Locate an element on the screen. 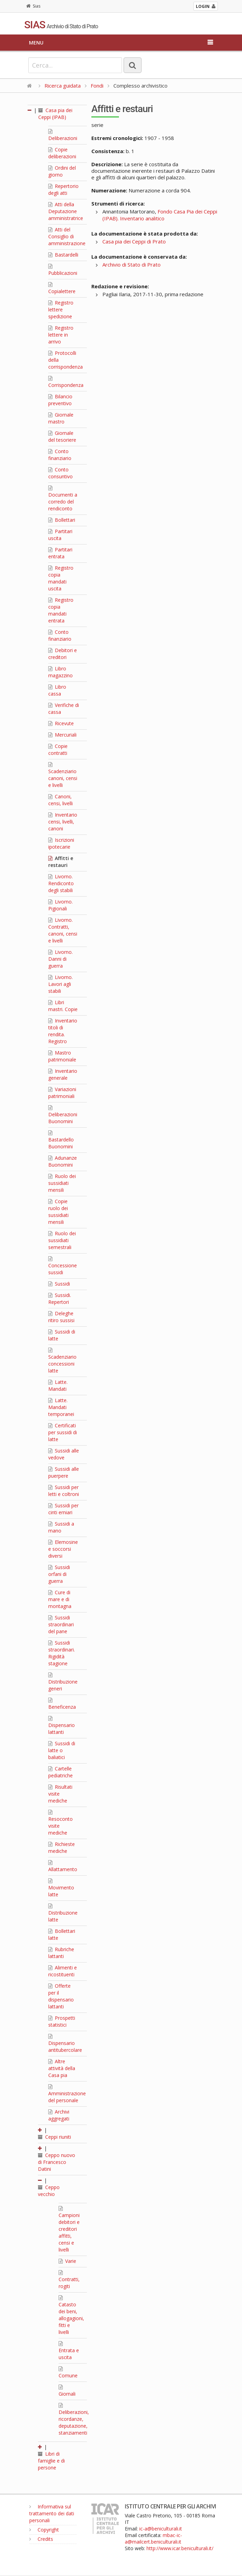 This screenshot has width=242, height=2576. Inventario censi, livelli, canoni is located at coordinates (62, 821).